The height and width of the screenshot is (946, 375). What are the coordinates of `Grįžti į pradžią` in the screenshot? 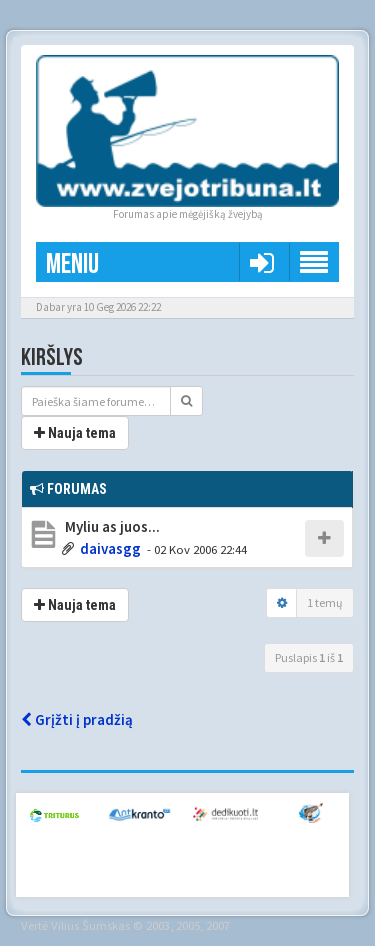 It's located at (77, 719).